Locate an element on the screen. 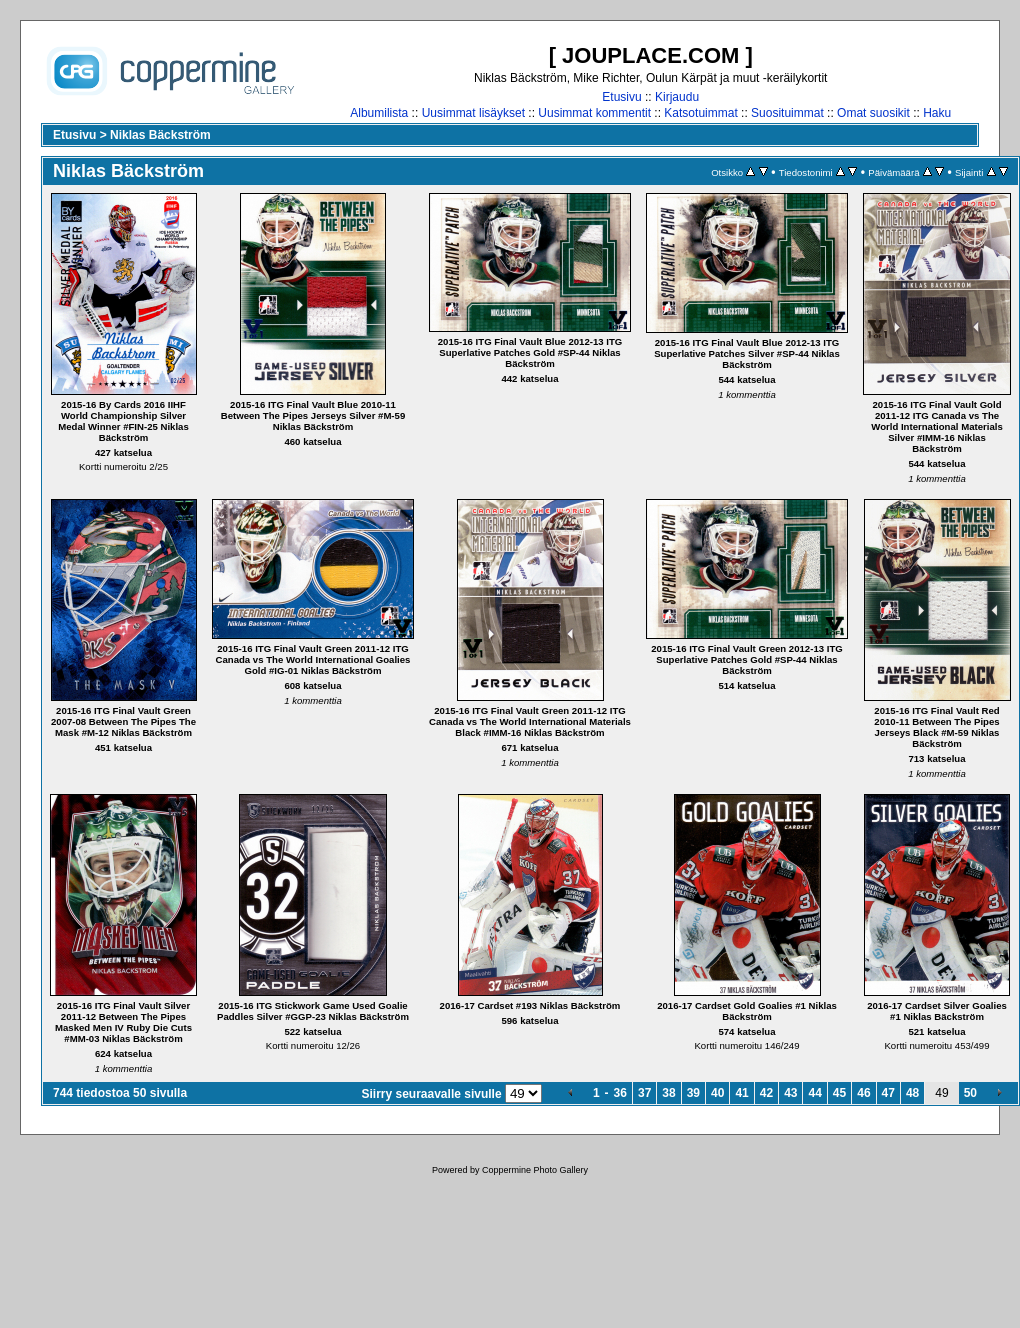  38 is located at coordinates (668, 1093).